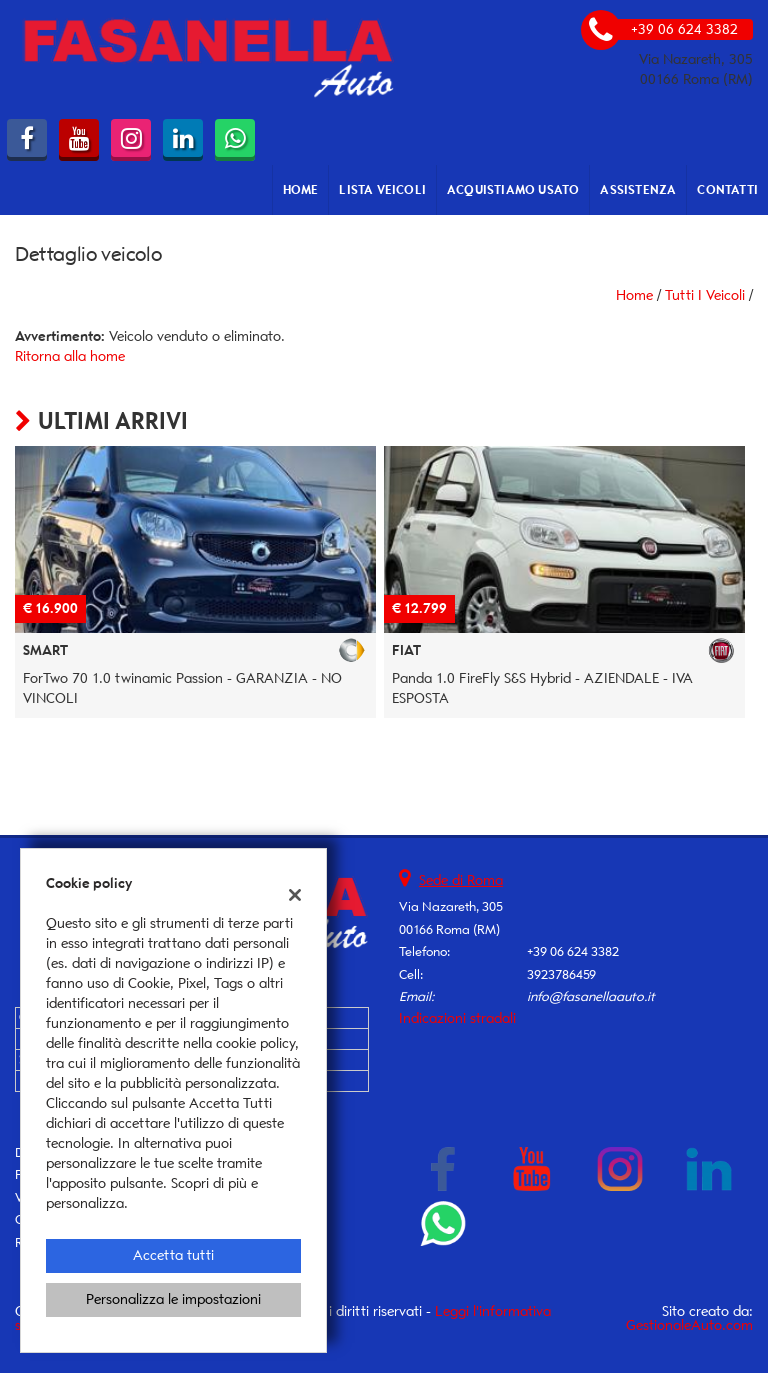 This screenshot has width=768, height=1373. I want to click on GestionaleAuto.com, so click(689, 1325).